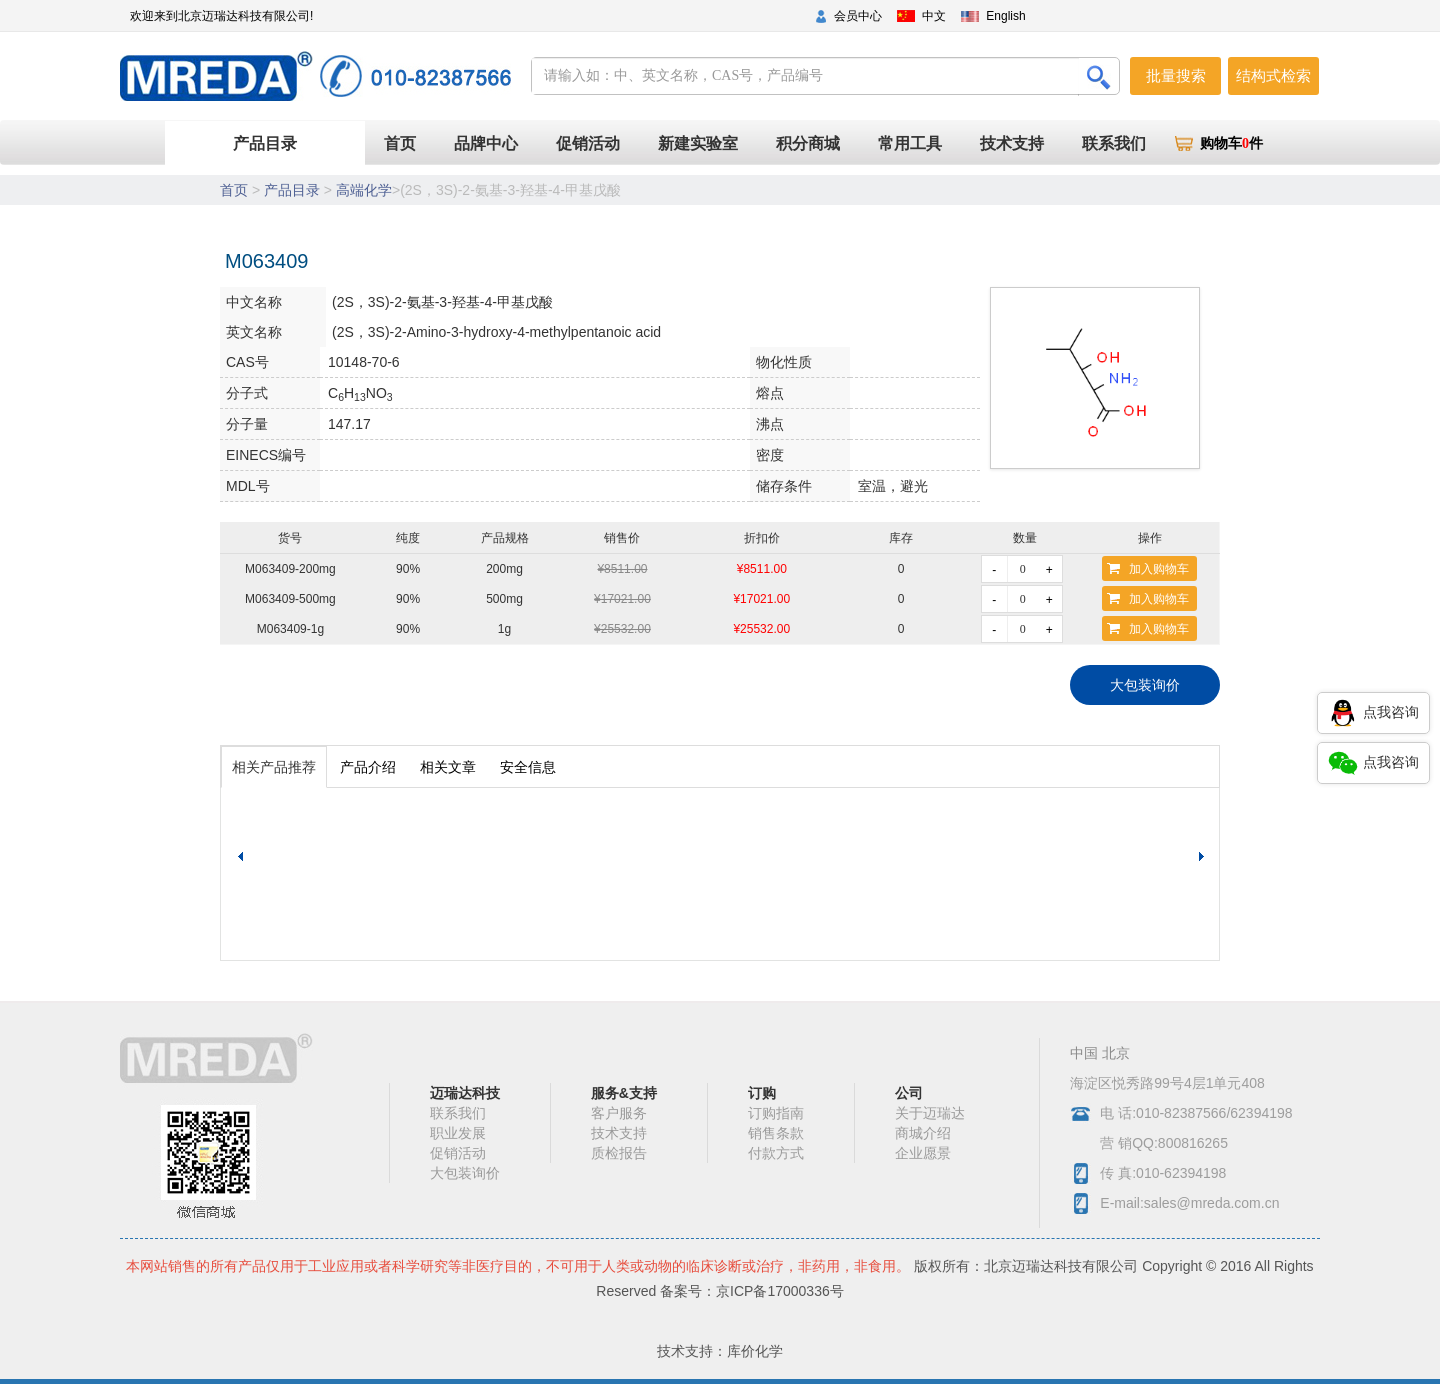 The image size is (1440, 1384). Describe the element at coordinates (458, 1133) in the screenshot. I see `职业发展` at that location.